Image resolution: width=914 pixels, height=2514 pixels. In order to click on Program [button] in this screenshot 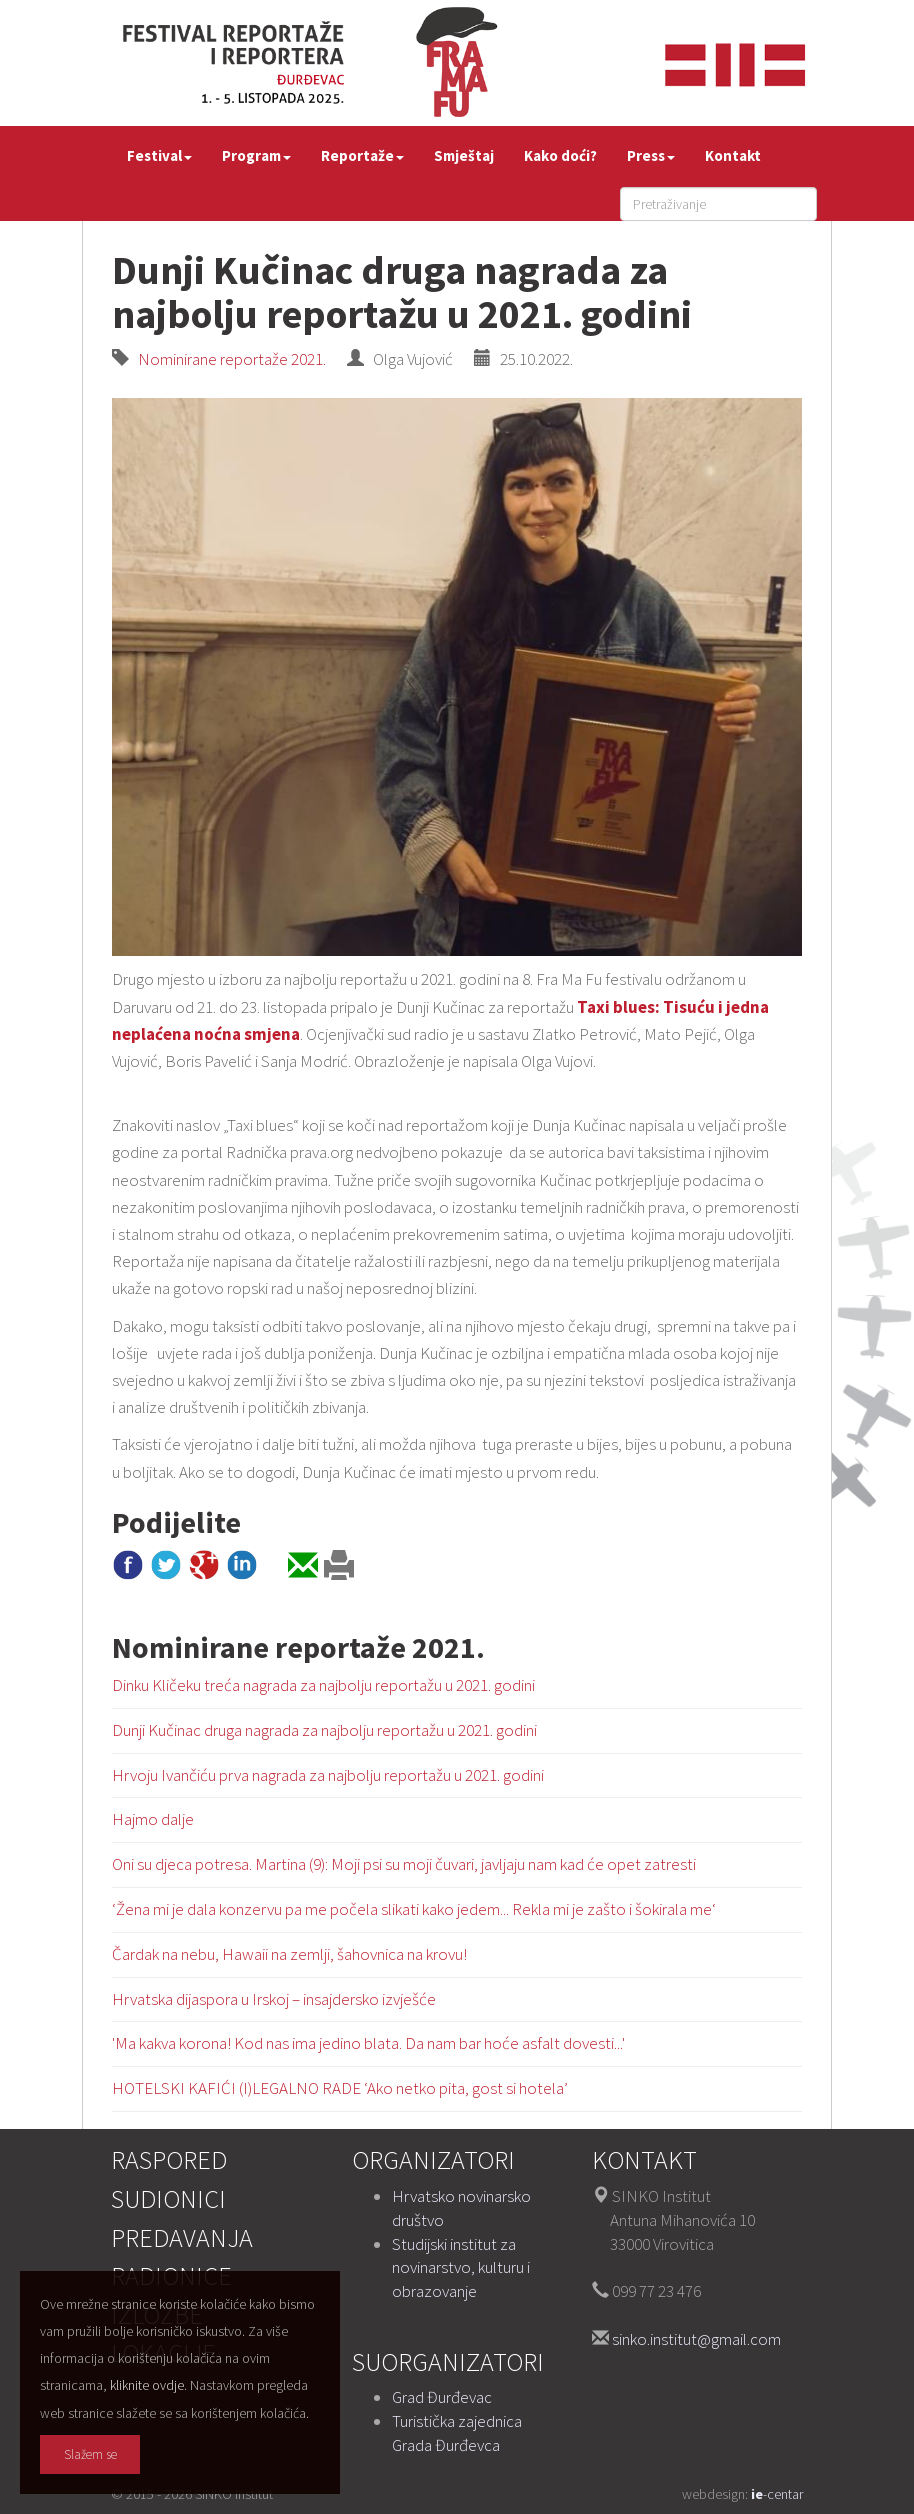, I will do `click(256, 155)`.